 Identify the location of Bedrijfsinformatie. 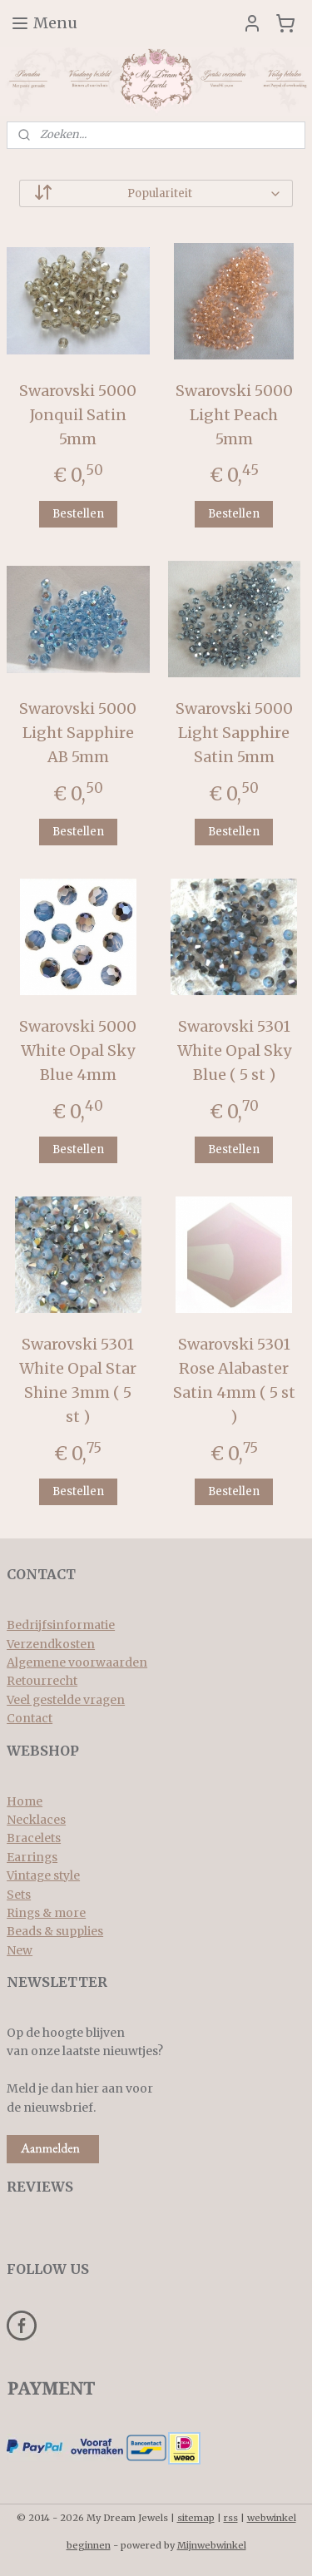
(61, 1624).